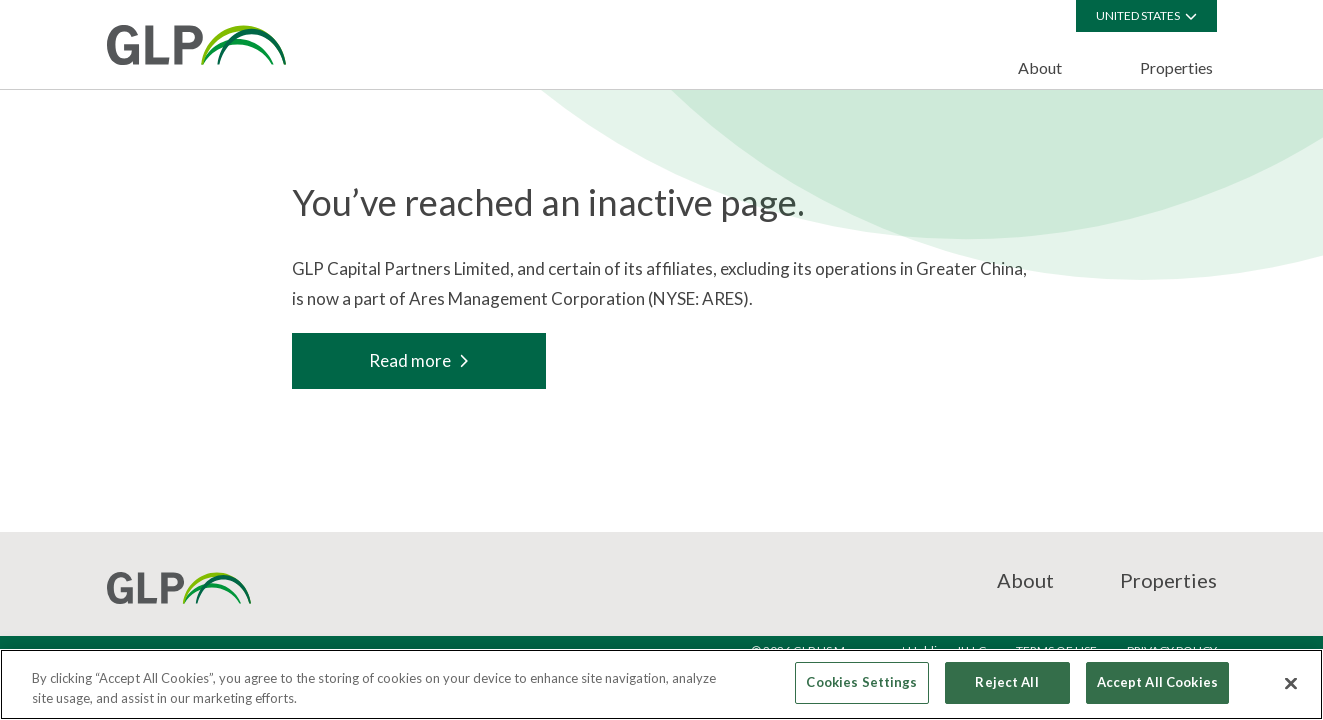  What do you see at coordinates (1040, 67) in the screenshot?
I see `About` at bounding box center [1040, 67].